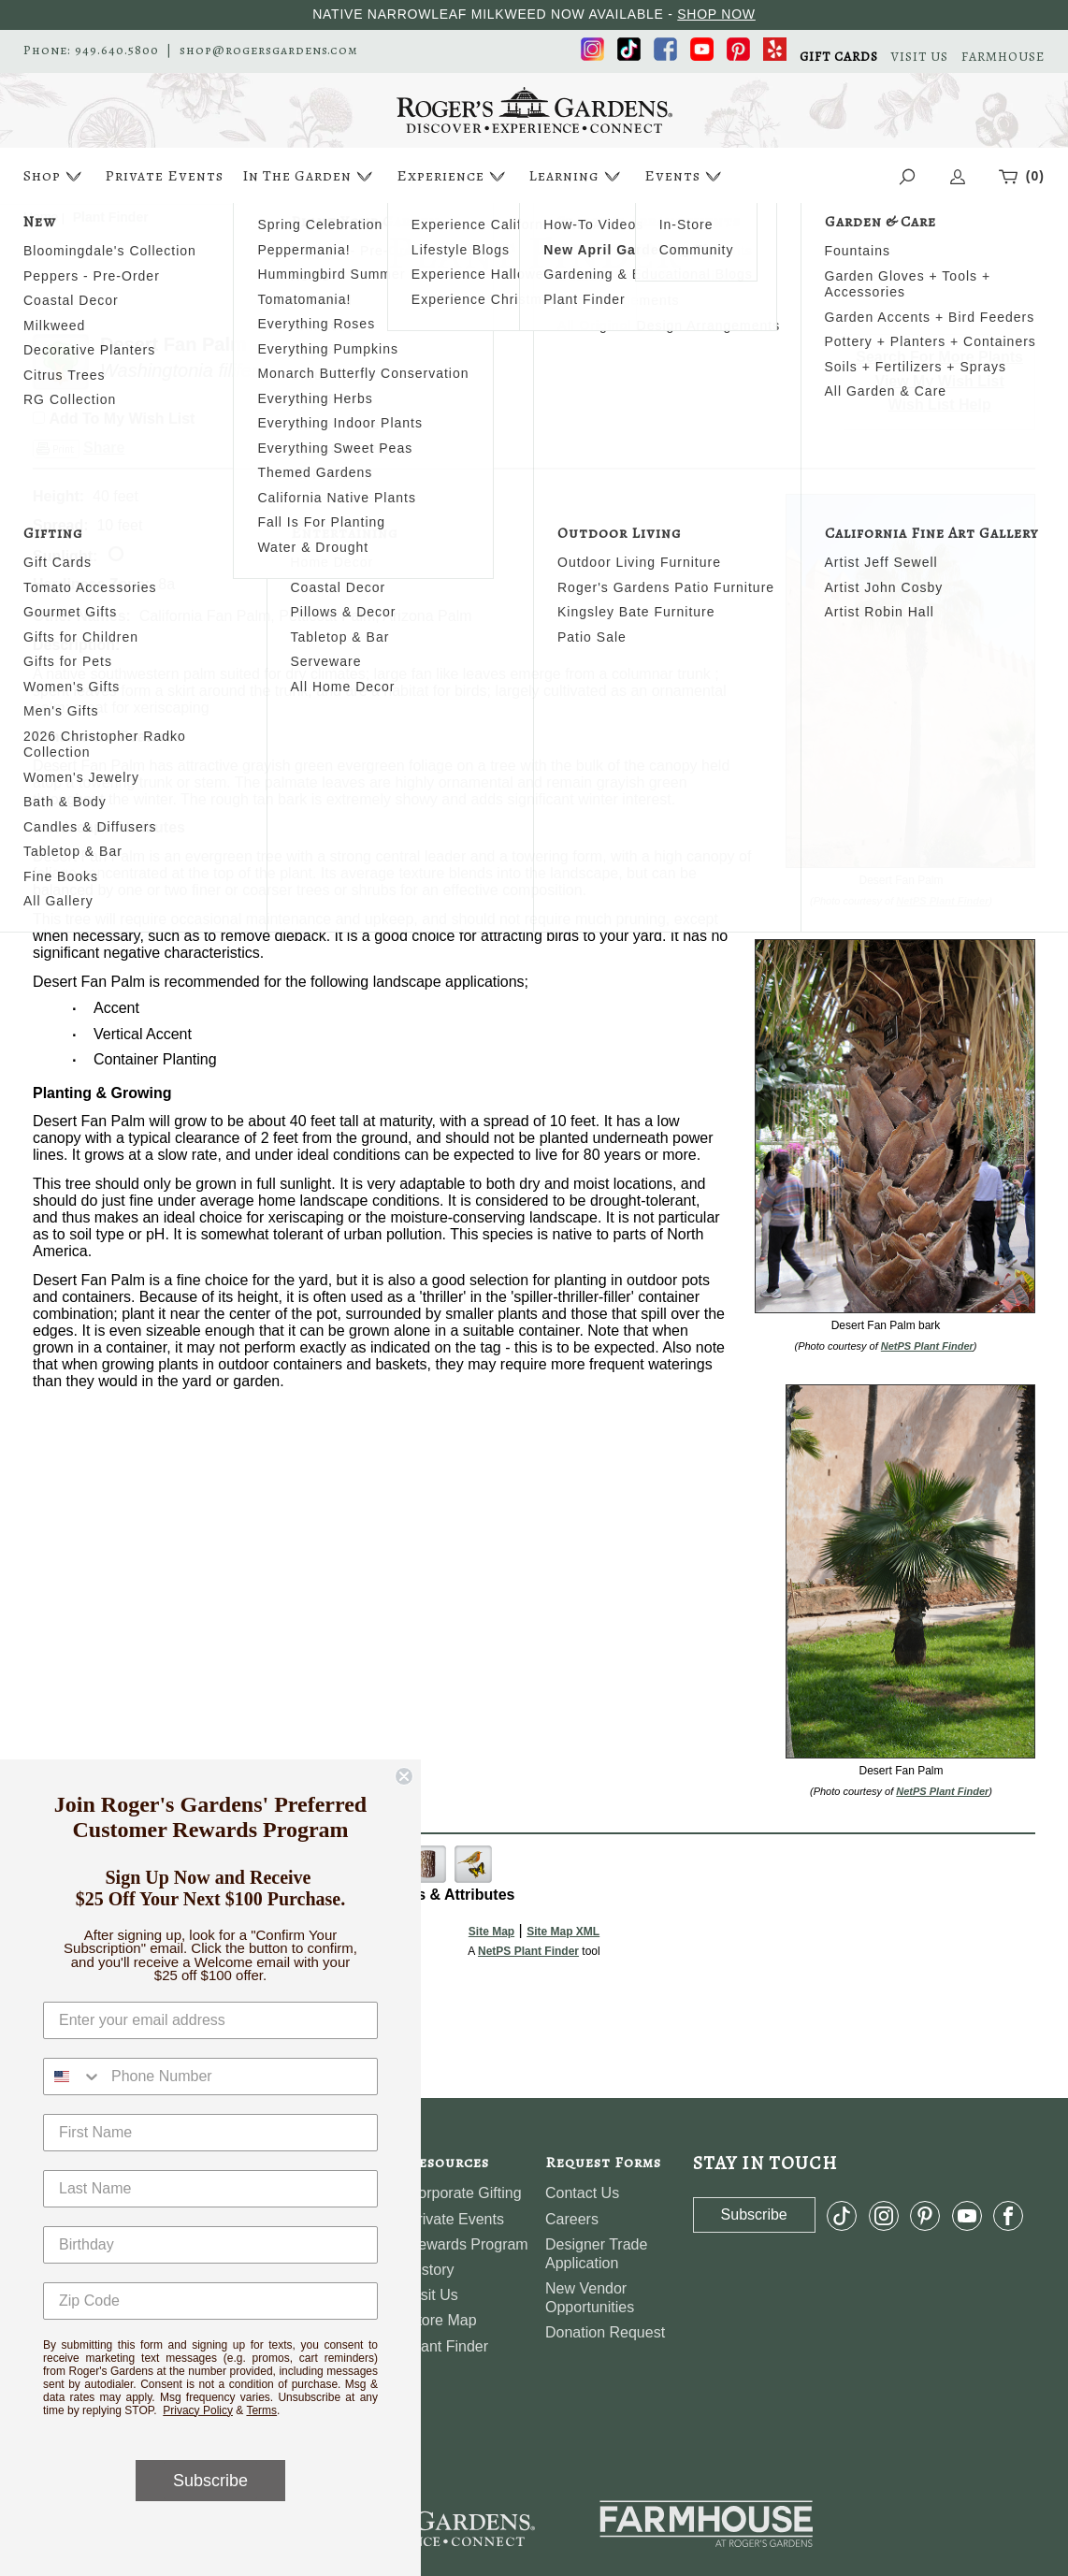  I want to click on [Enter your email address], so click(210, 2020).